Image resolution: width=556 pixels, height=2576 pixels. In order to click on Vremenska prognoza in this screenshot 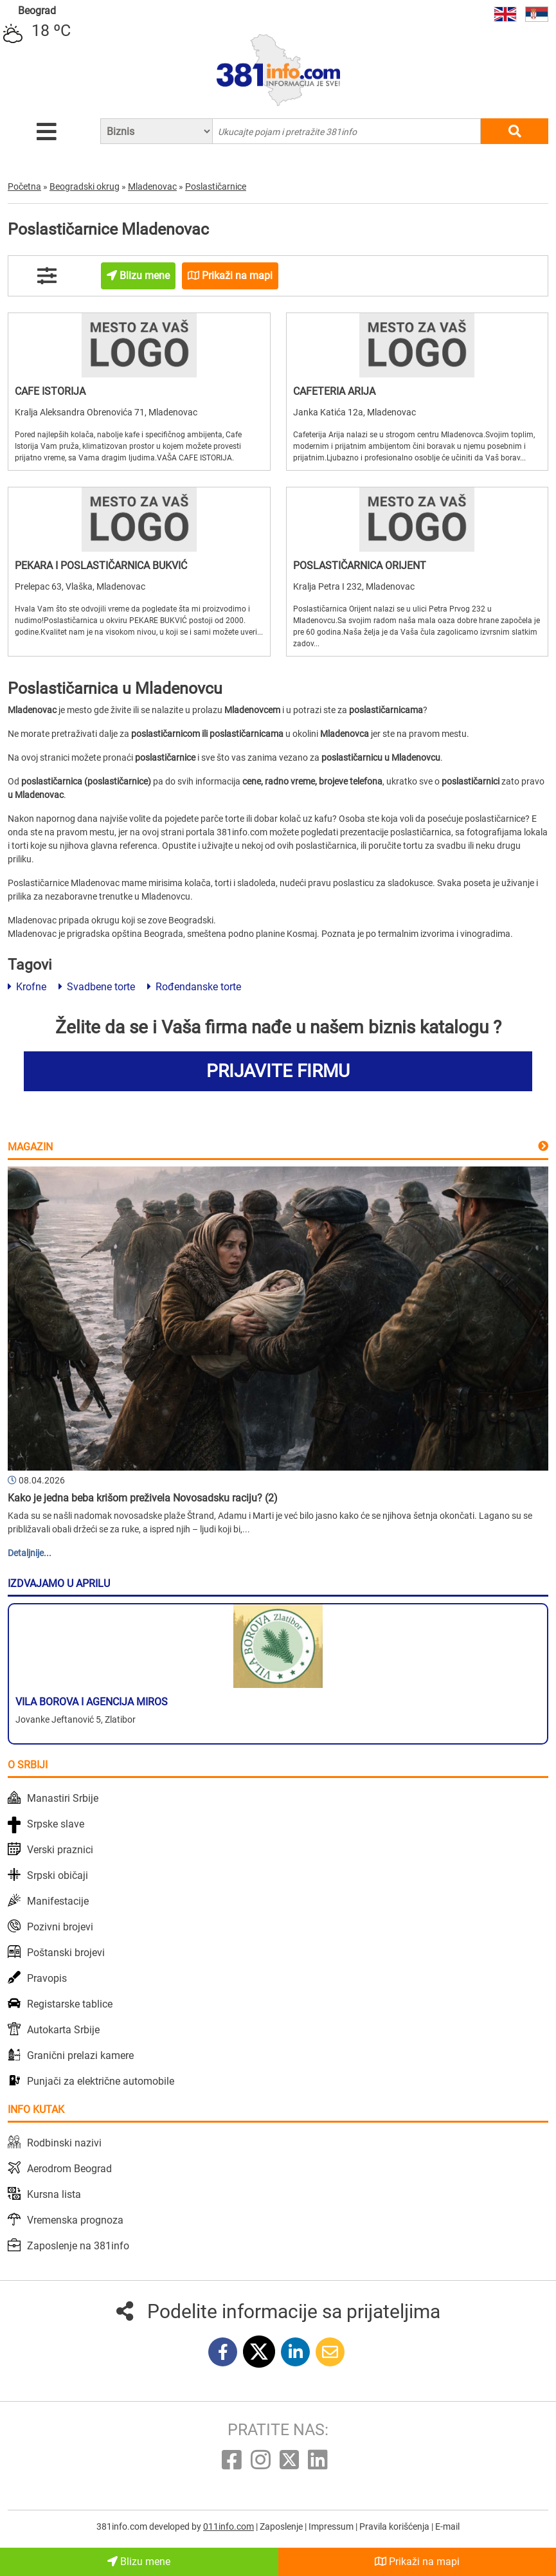, I will do `click(75, 2220)`.